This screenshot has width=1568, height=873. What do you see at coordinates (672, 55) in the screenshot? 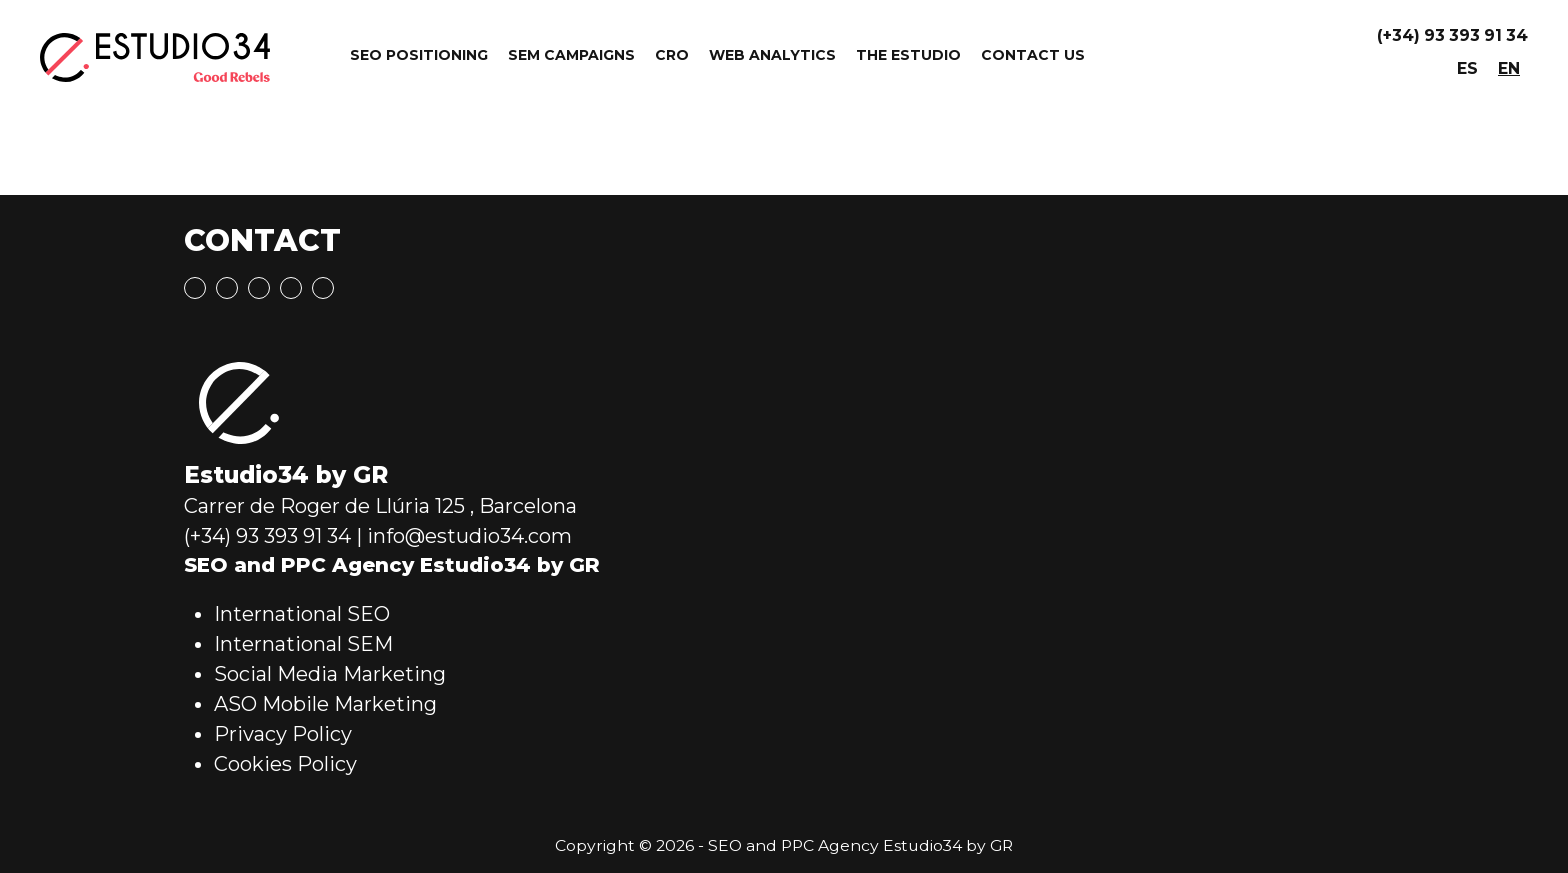
I see `CRO` at bounding box center [672, 55].